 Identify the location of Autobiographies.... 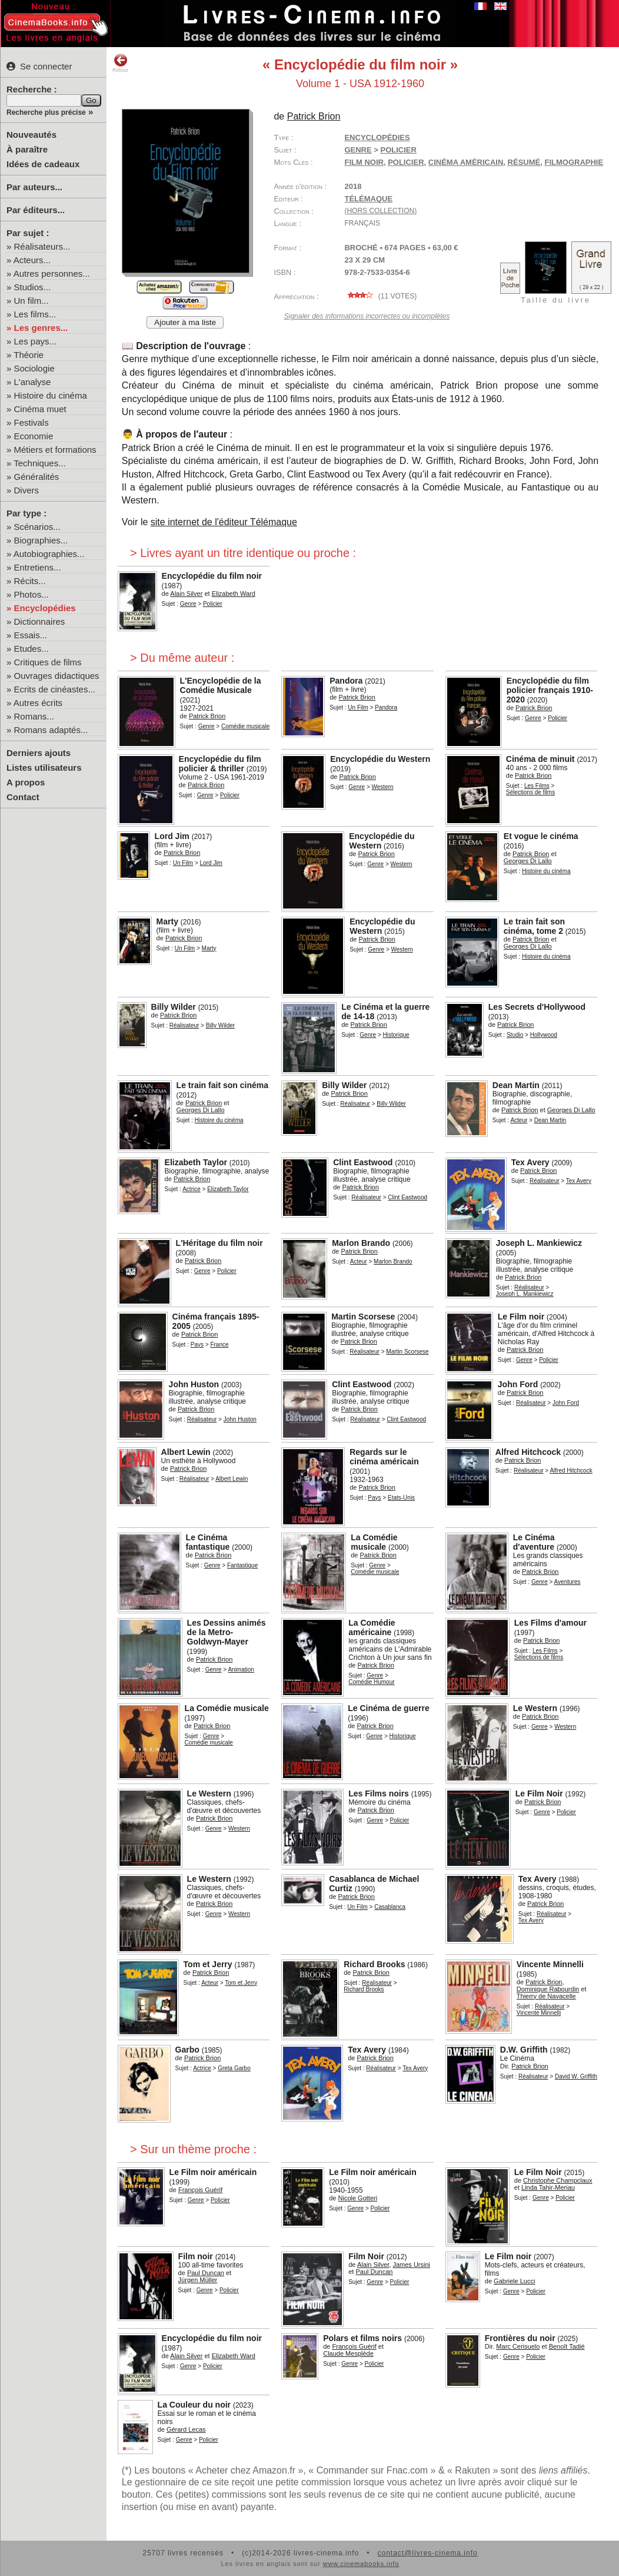
(49, 554).